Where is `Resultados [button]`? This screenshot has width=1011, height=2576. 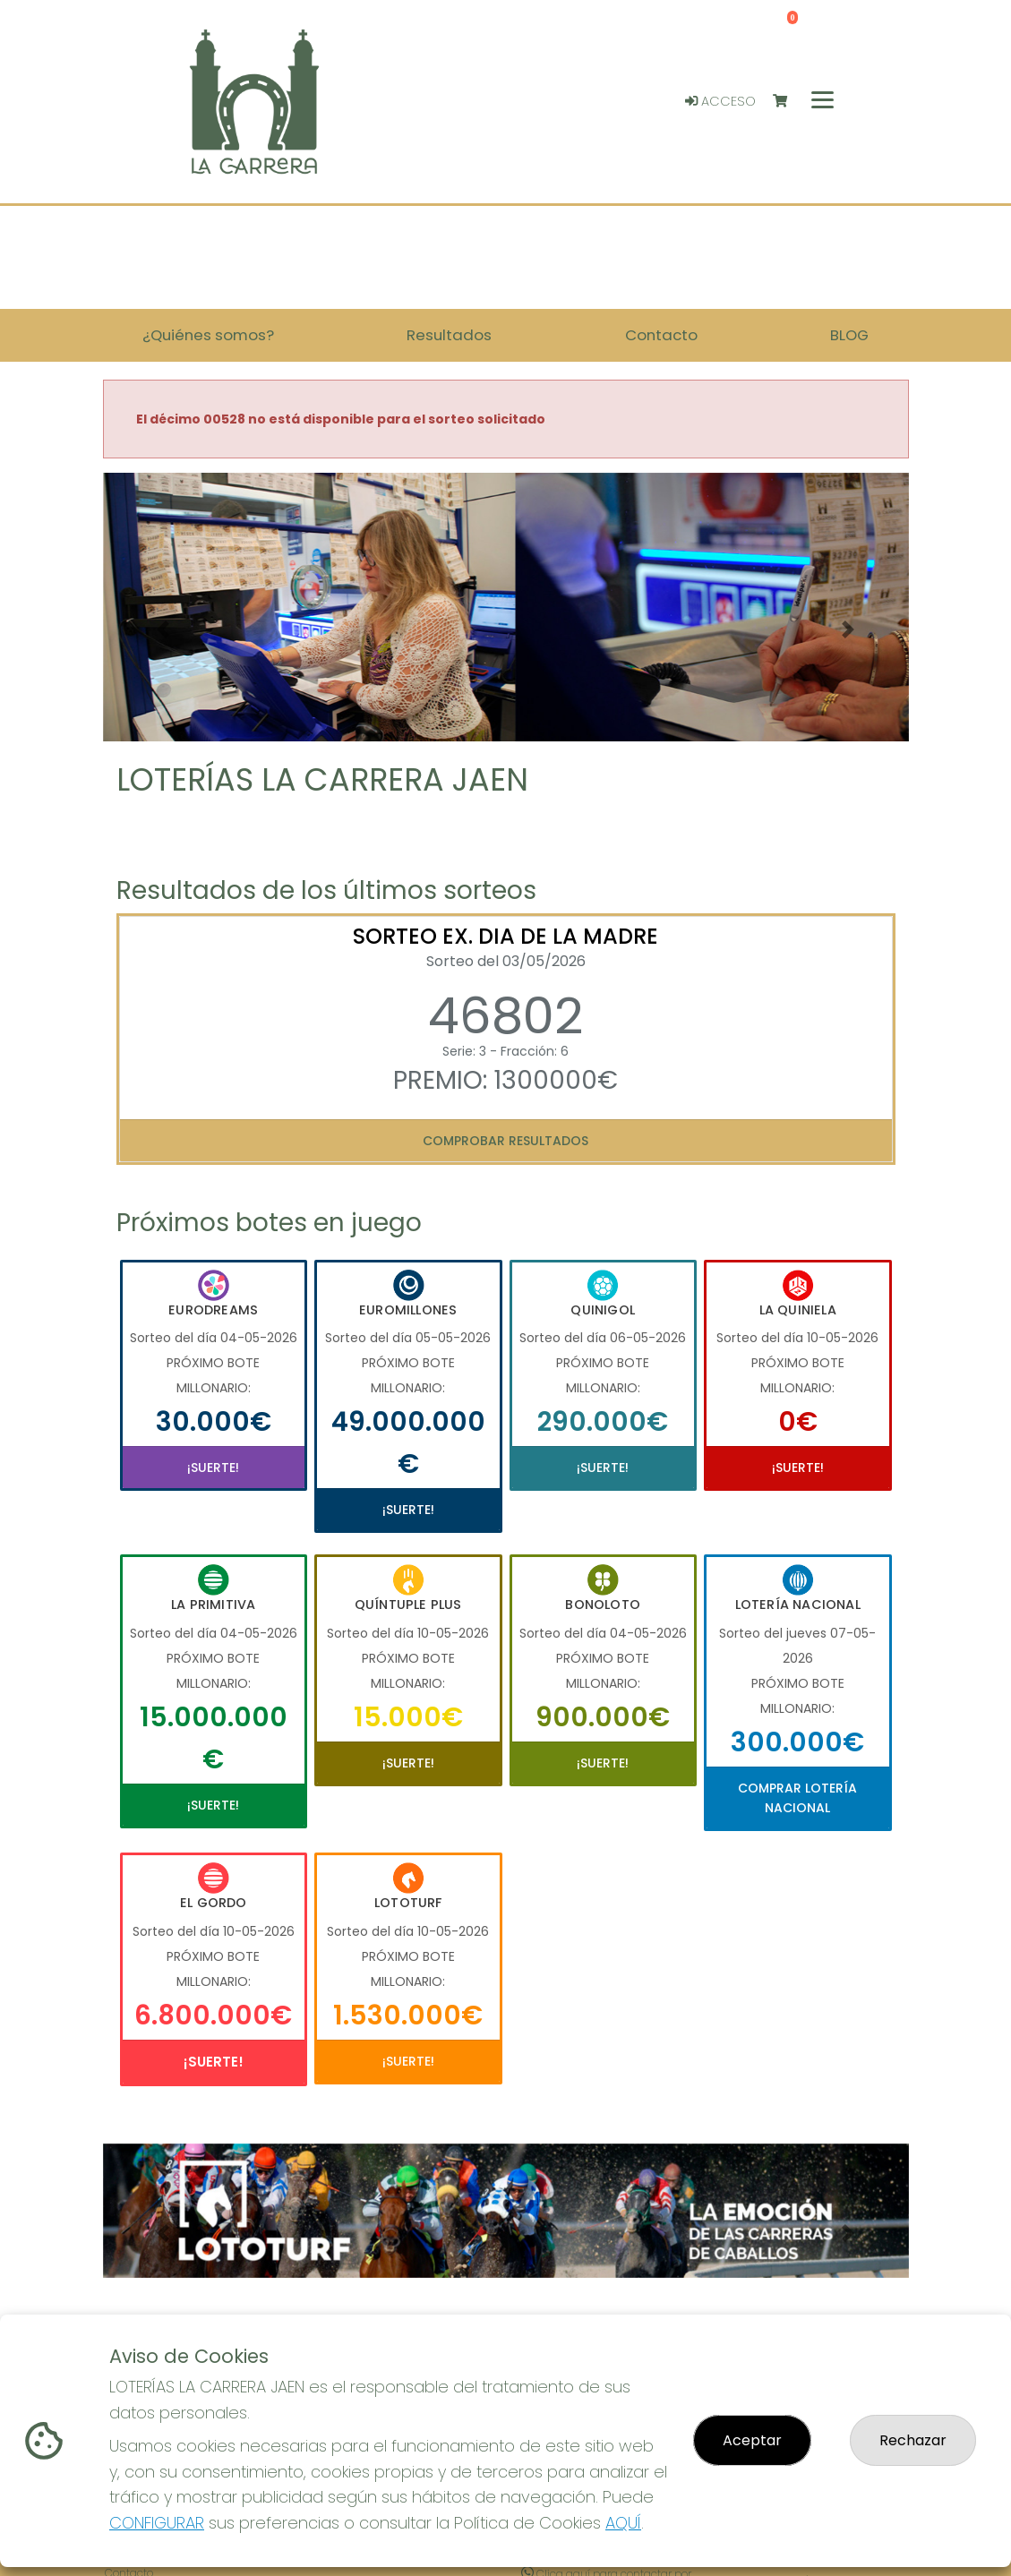
Resultados [button] is located at coordinates (449, 335).